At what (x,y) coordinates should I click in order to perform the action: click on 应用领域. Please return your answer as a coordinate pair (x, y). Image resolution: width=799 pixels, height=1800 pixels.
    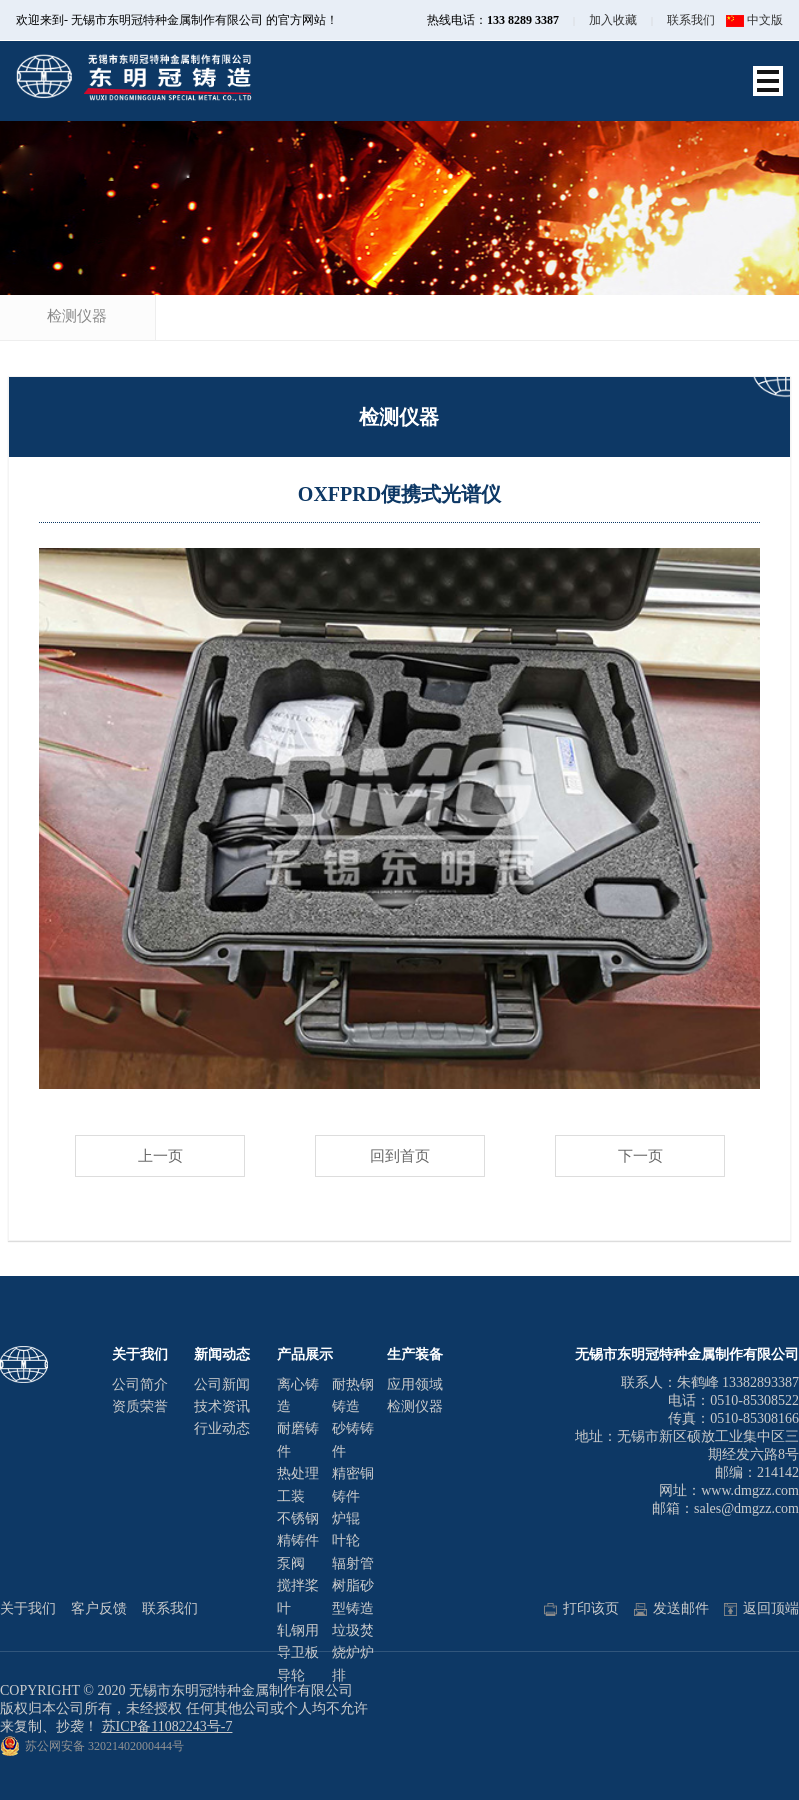
    Looking at the image, I should click on (415, 1384).